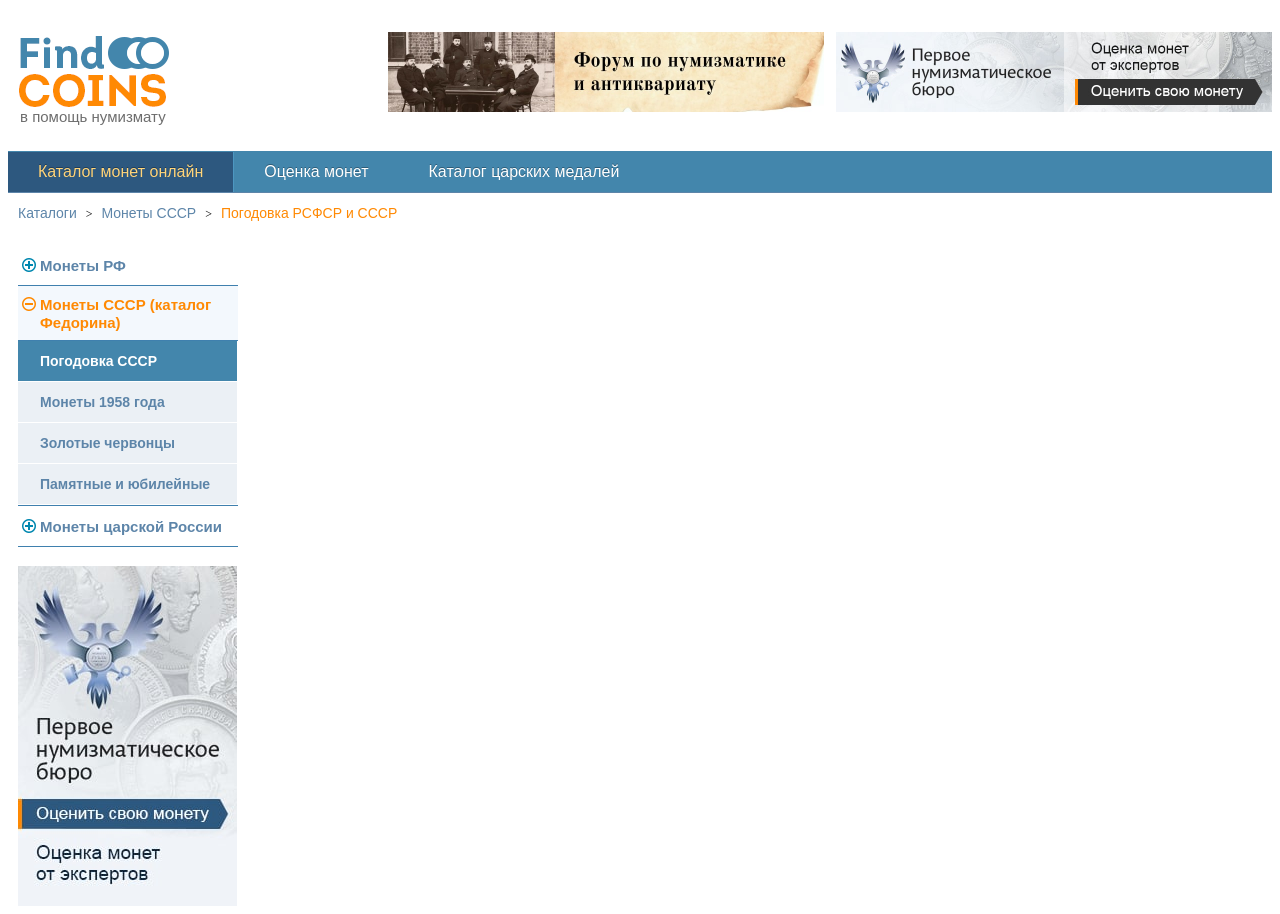  I want to click on Монеты СССР, so click(149, 213).